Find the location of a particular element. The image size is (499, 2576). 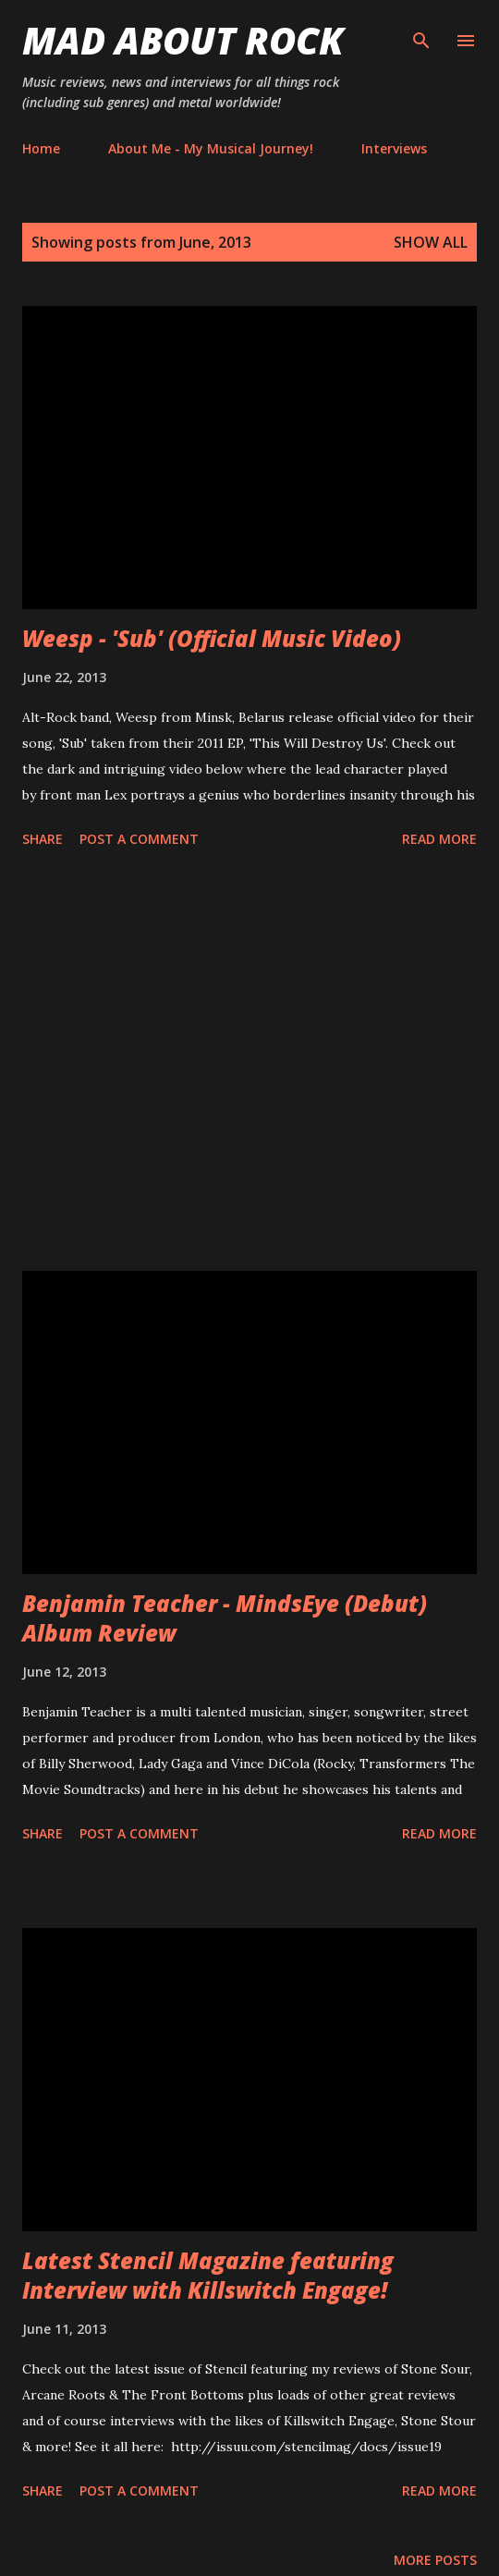

[Search] is located at coordinates (421, 33).